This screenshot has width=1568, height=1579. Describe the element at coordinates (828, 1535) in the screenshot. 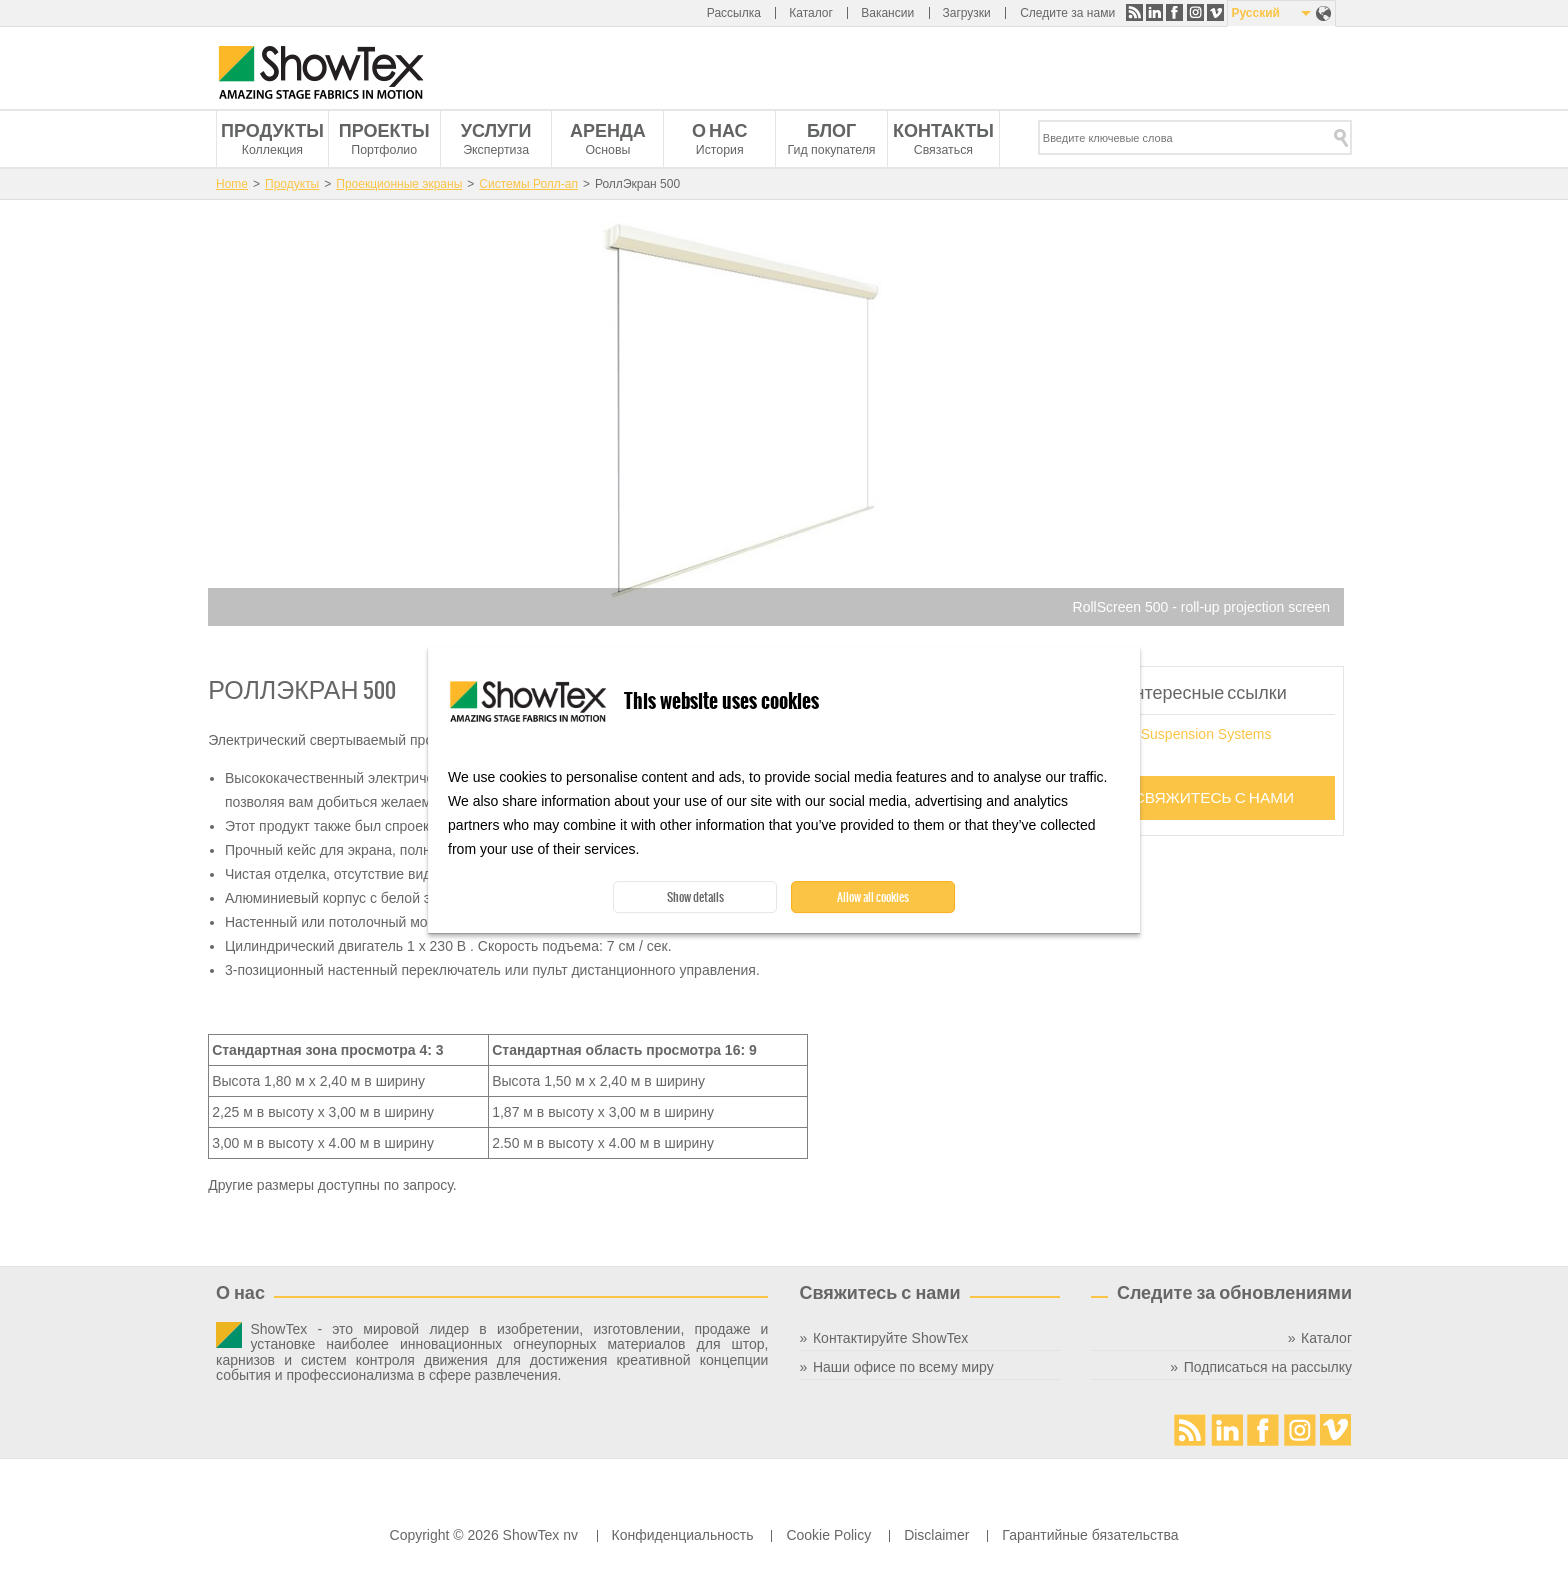

I see `Cookie Policy` at that location.